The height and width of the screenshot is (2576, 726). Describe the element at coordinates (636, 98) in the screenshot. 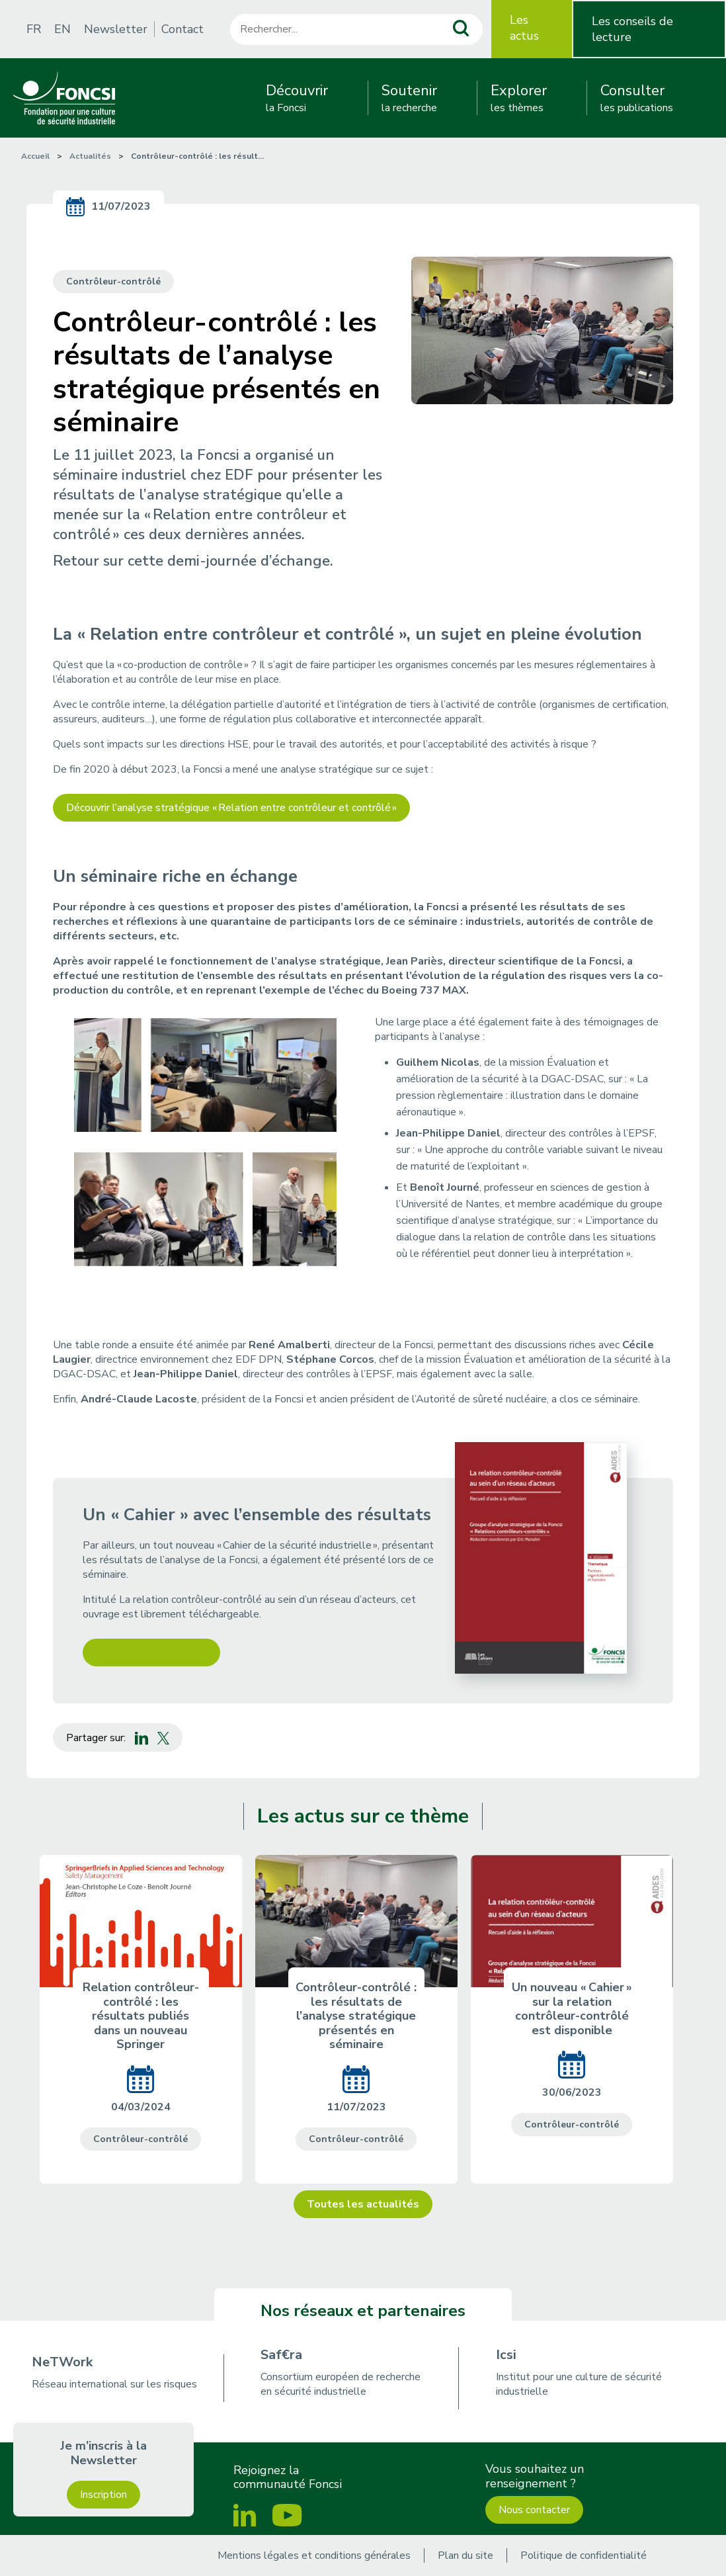

I see `les publications` at that location.